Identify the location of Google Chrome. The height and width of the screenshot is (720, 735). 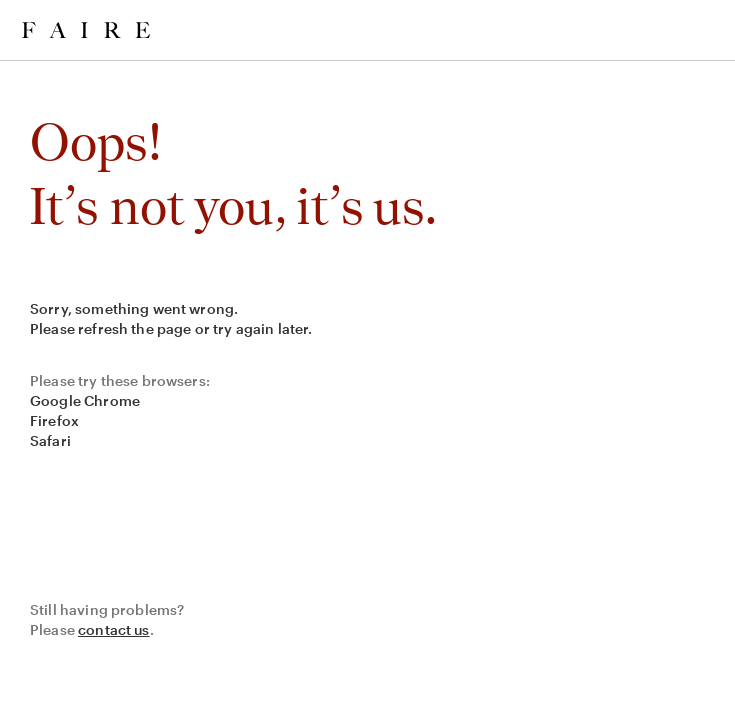
(85, 400).